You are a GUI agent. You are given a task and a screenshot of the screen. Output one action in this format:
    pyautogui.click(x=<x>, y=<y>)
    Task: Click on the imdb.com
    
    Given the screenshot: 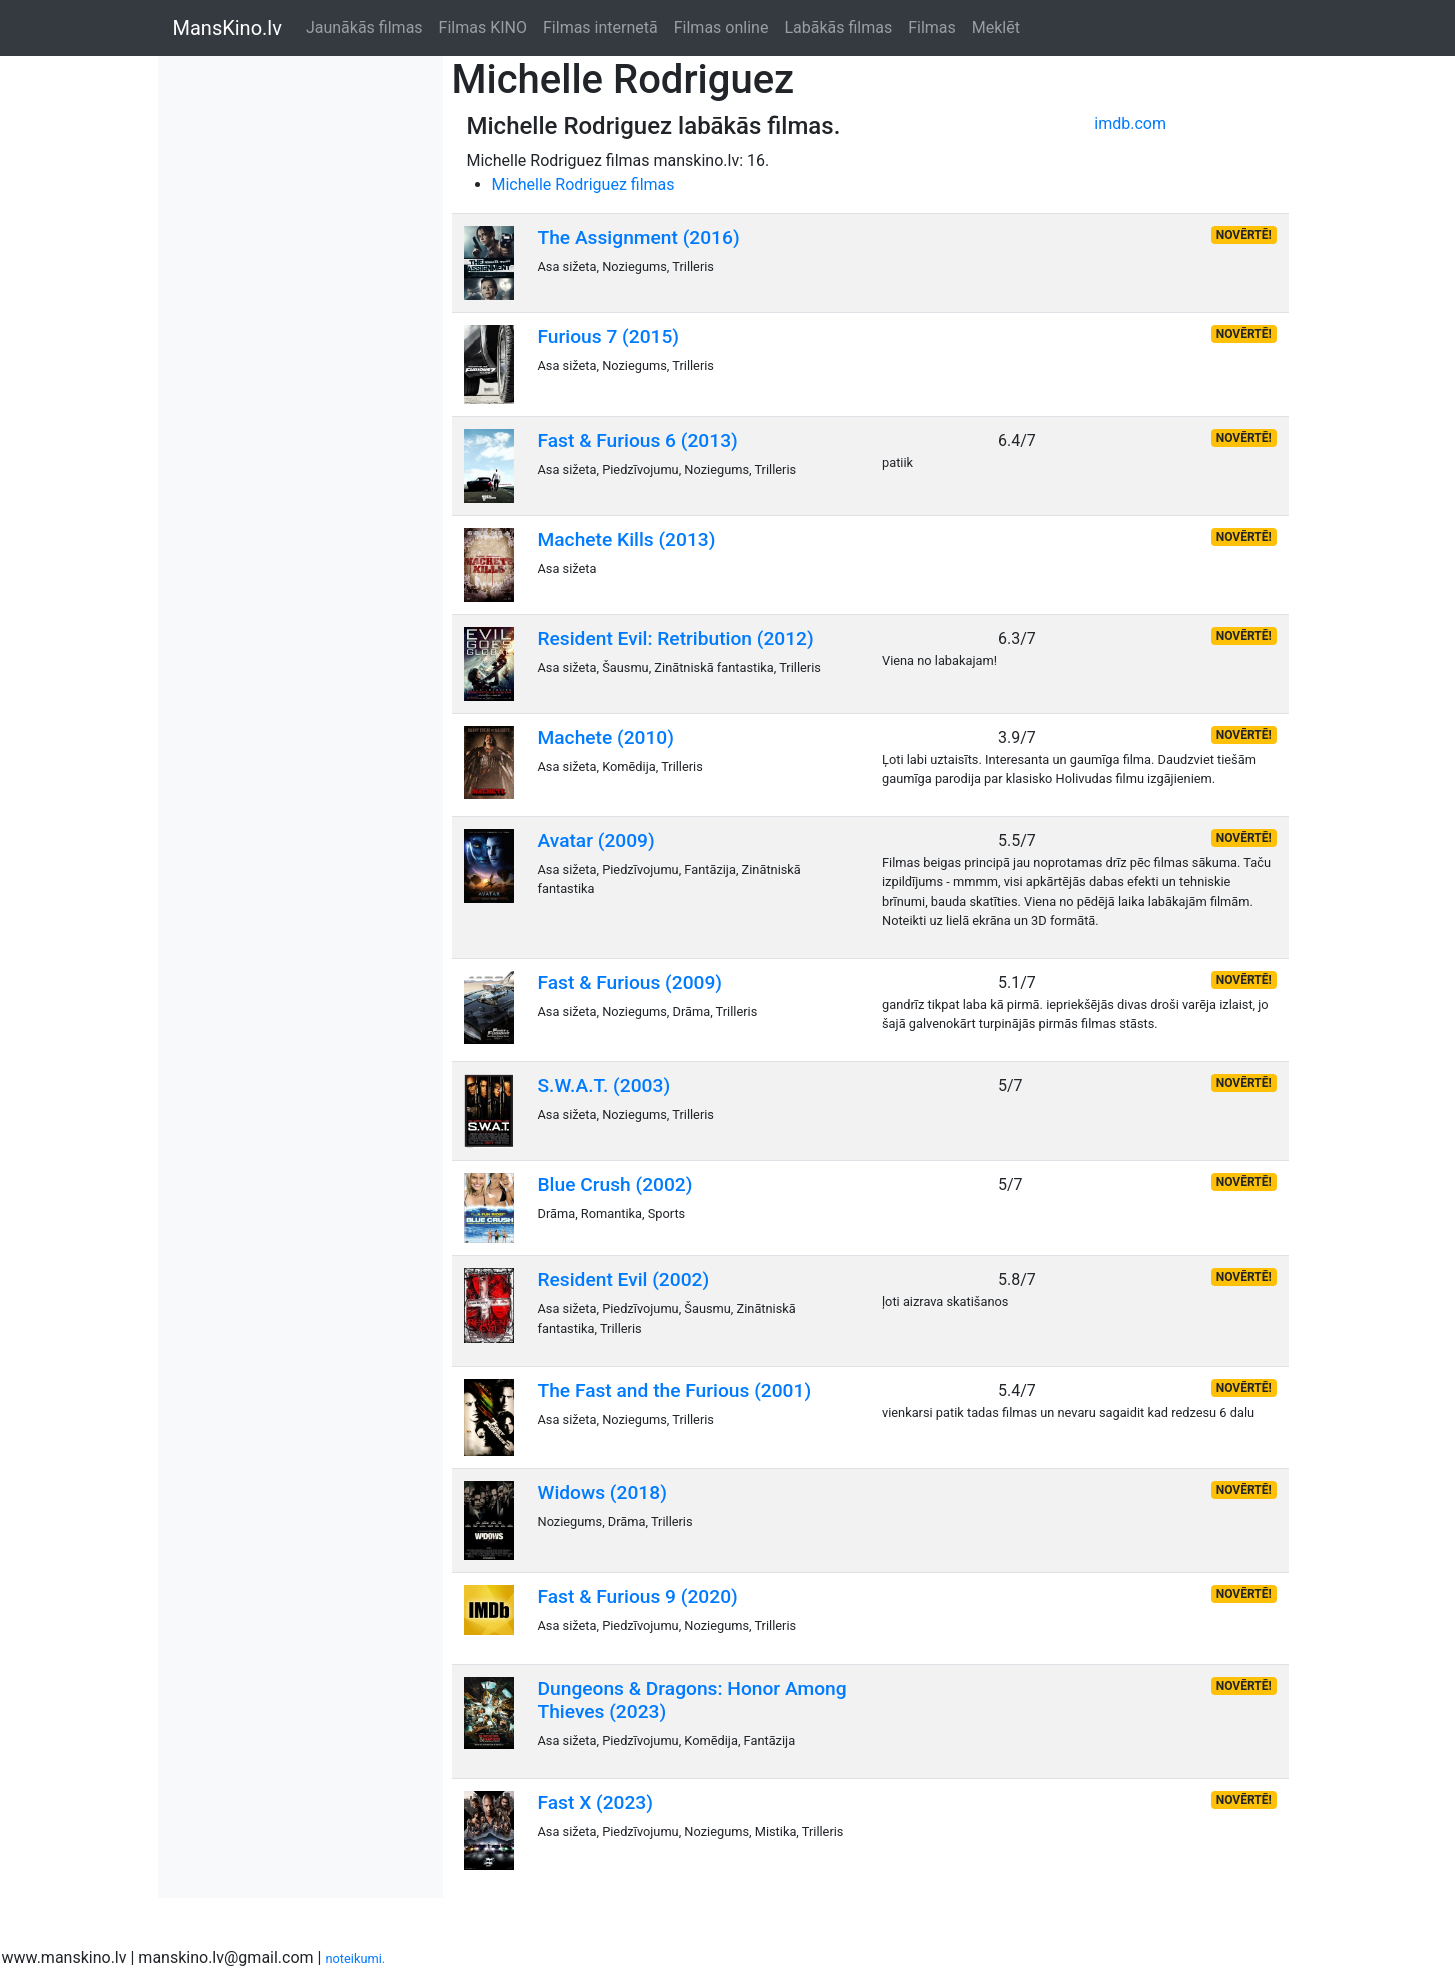 What is the action you would take?
    pyautogui.click(x=1130, y=123)
    